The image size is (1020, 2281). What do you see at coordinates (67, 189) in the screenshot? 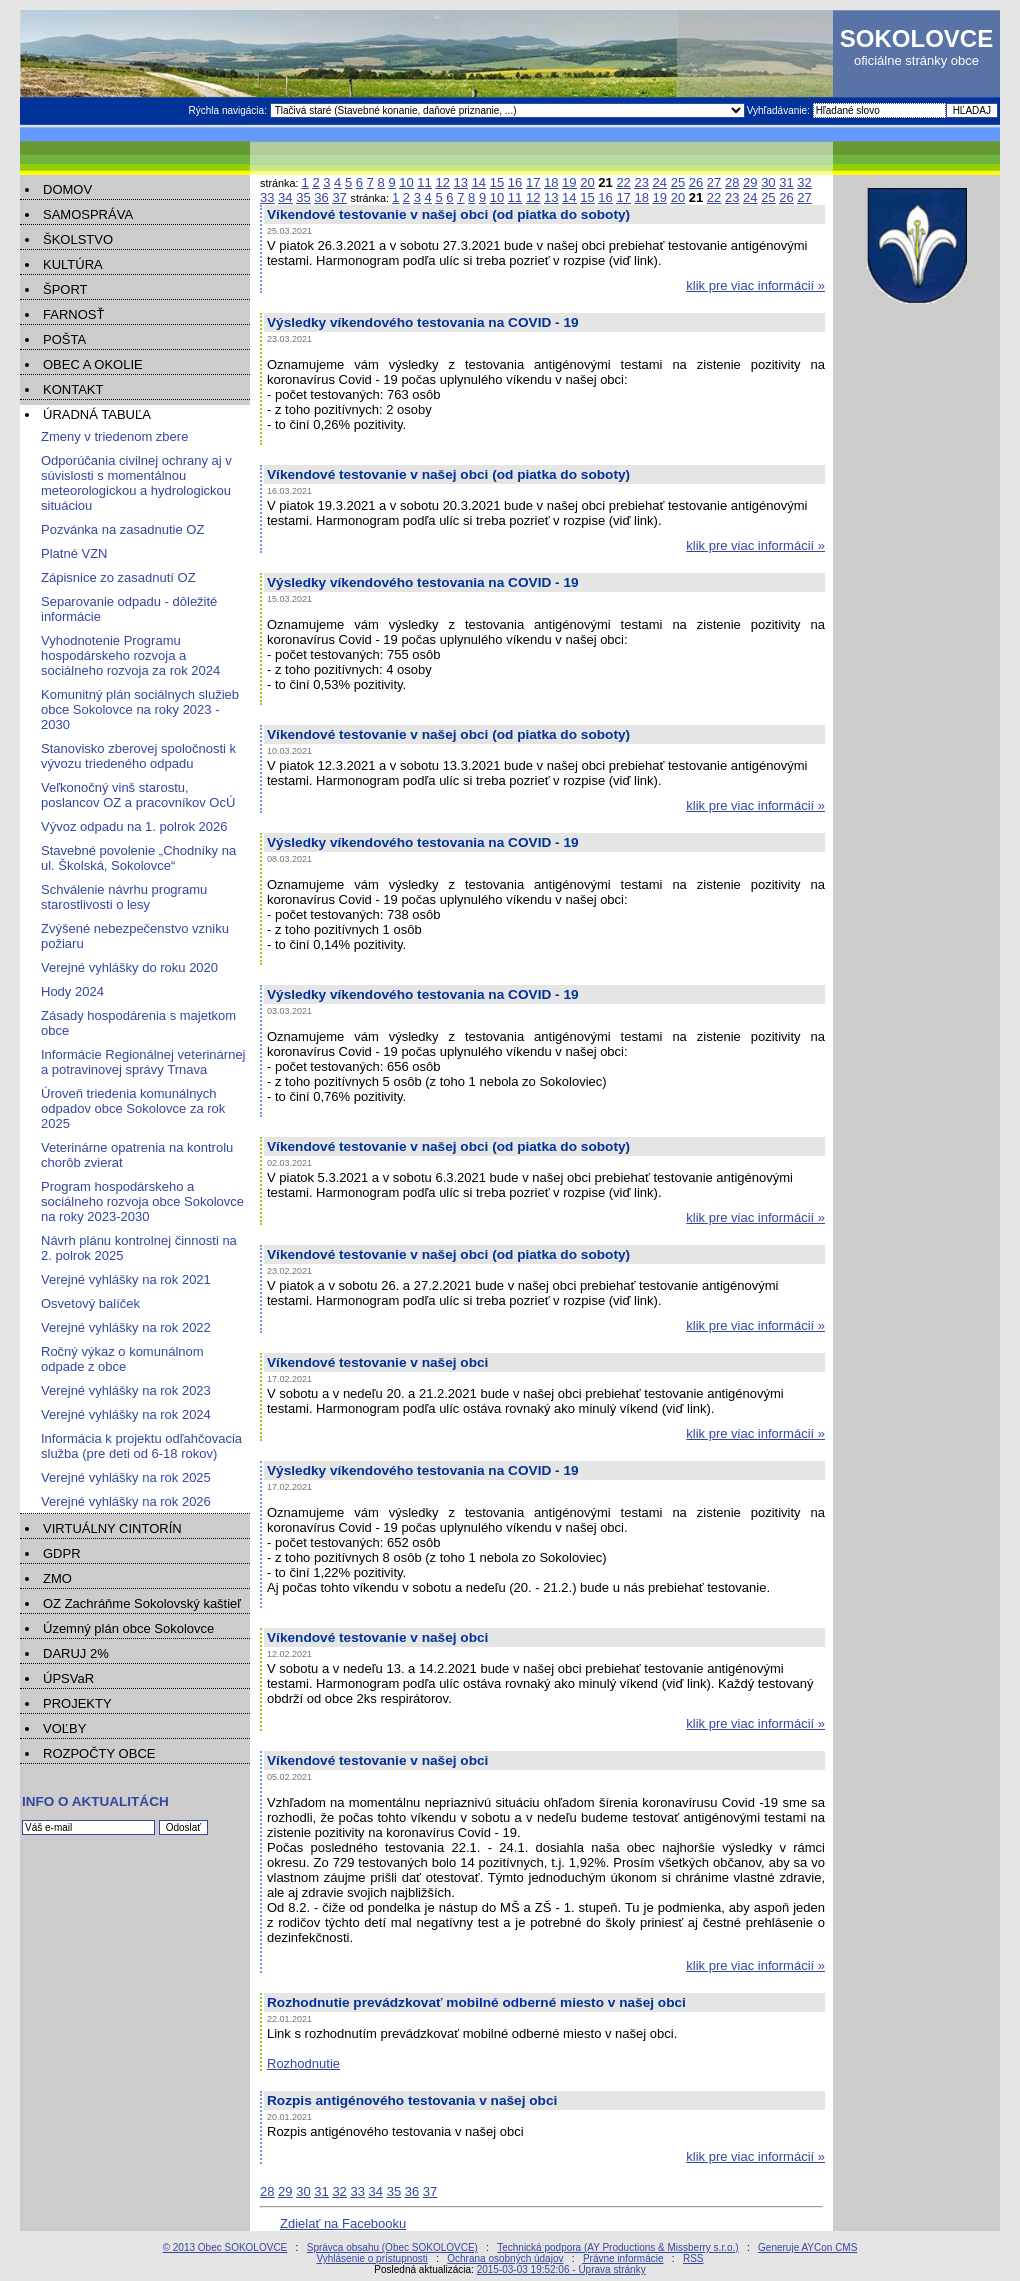
I see `DOMOV` at bounding box center [67, 189].